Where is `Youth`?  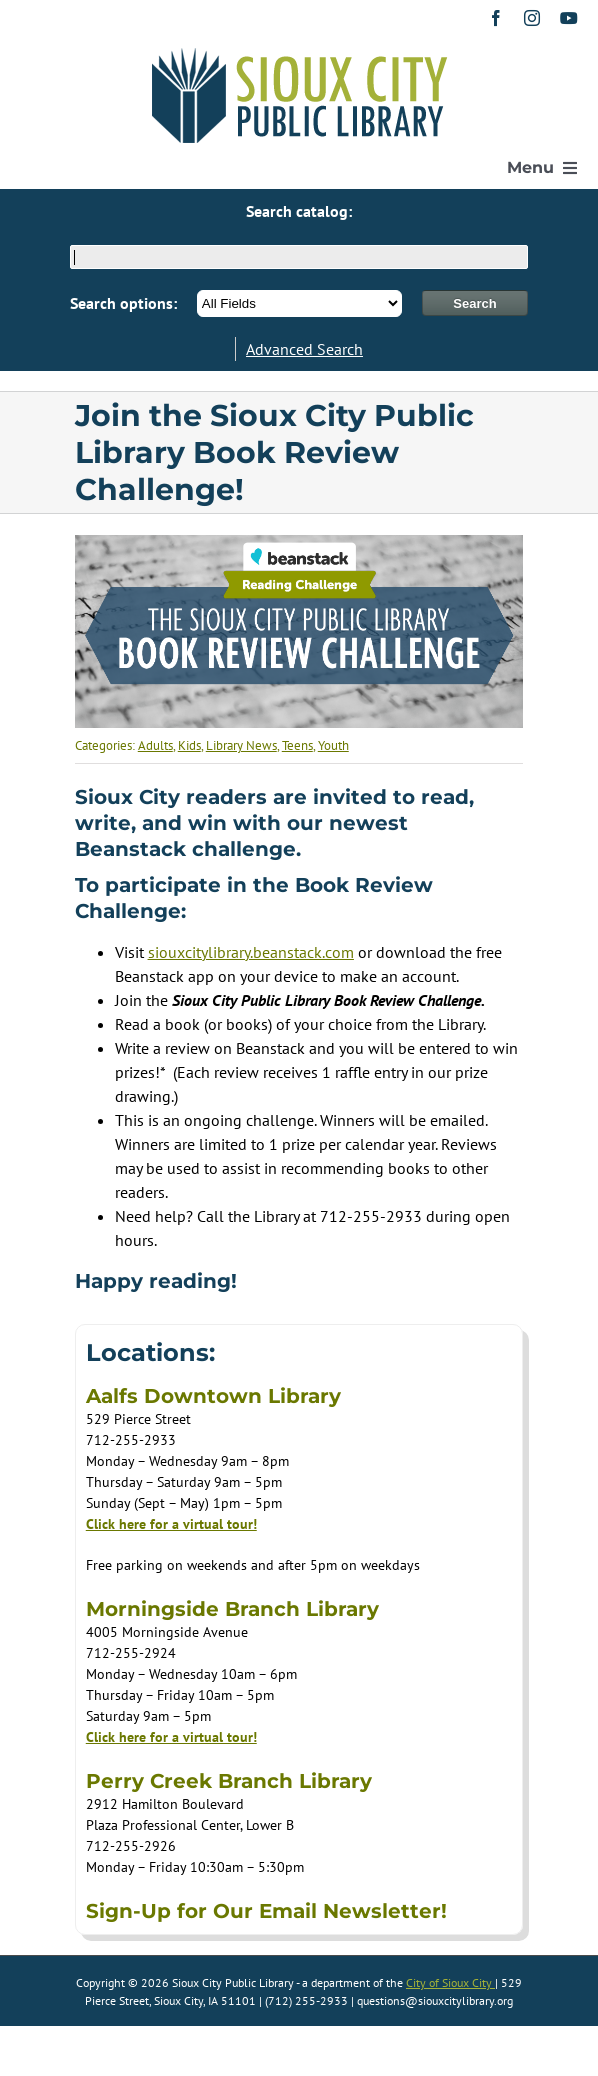 Youth is located at coordinates (333, 745).